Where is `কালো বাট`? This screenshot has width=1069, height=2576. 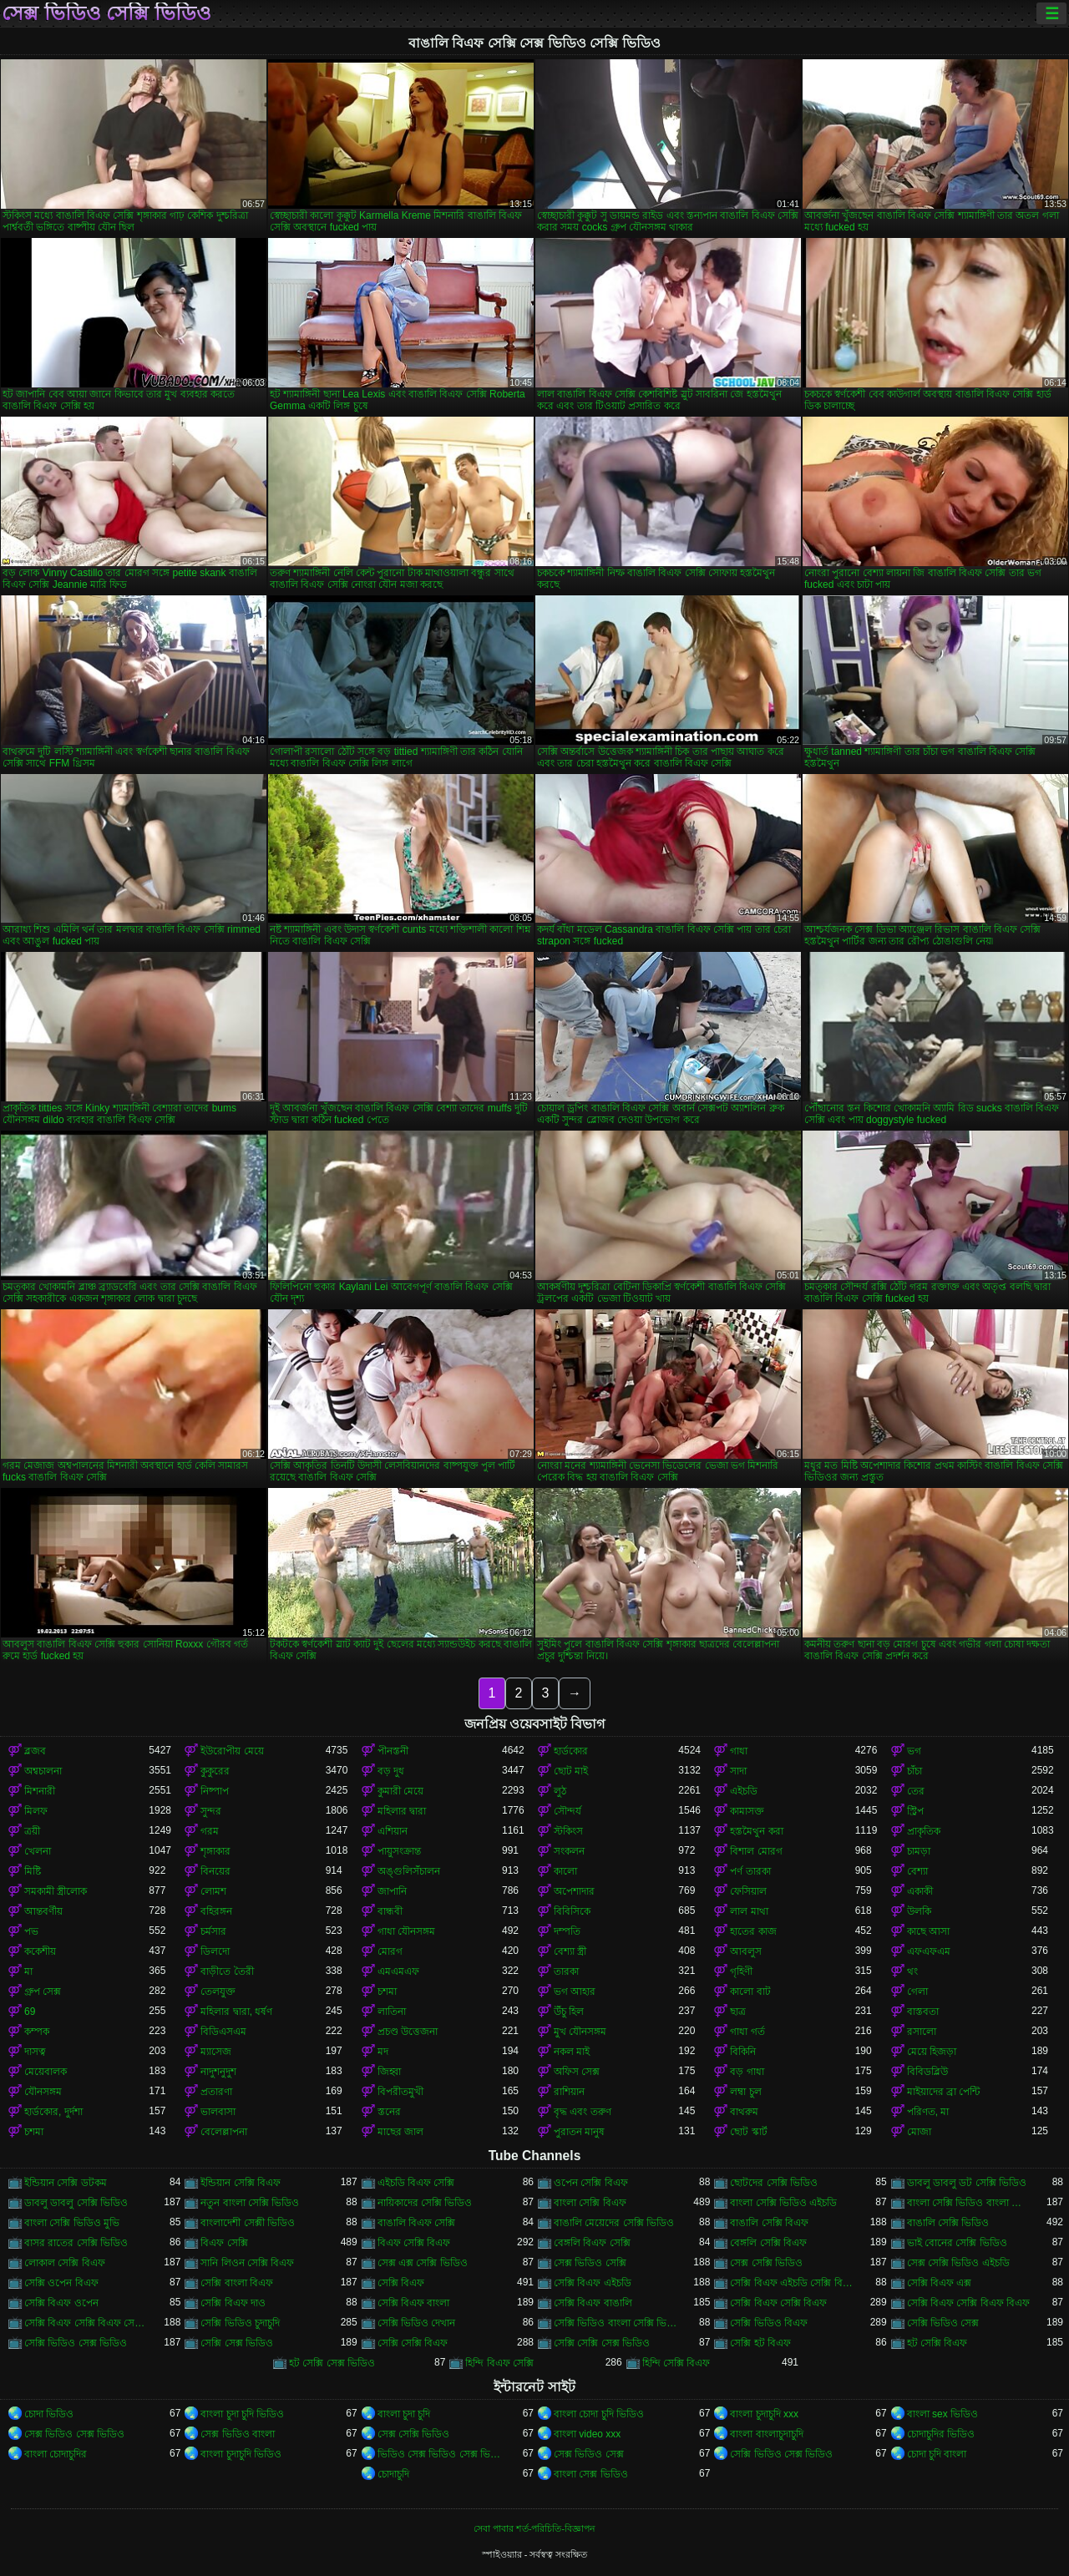 কালো বাট is located at coordinates (750, 1991).